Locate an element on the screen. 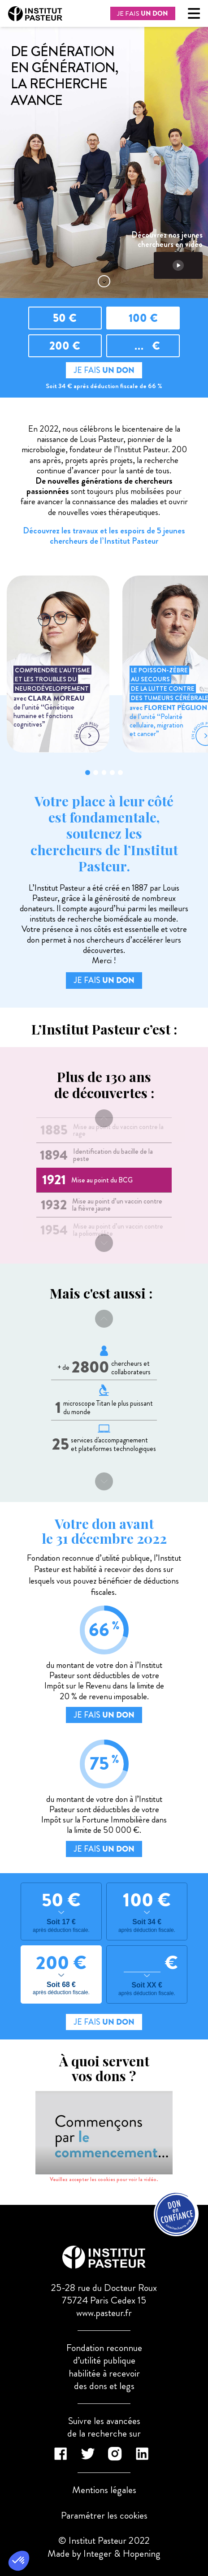 This screenshot has height=2576, width=208. 50 € is located at coordinates (65, 318).